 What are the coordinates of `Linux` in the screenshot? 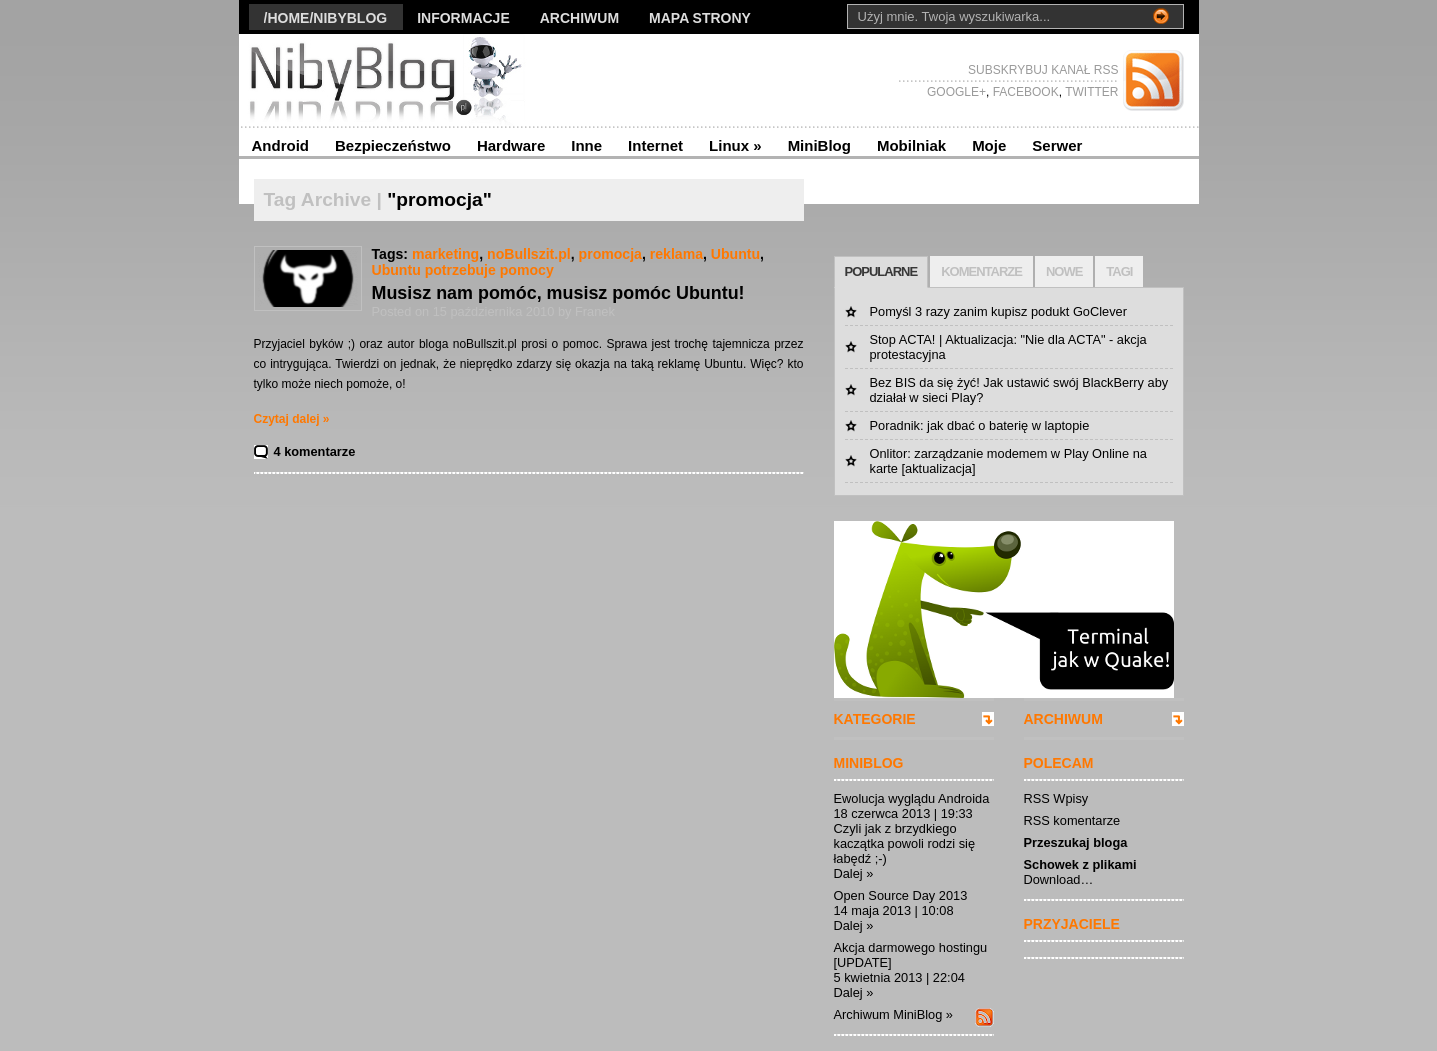 It's located at (735, 145).